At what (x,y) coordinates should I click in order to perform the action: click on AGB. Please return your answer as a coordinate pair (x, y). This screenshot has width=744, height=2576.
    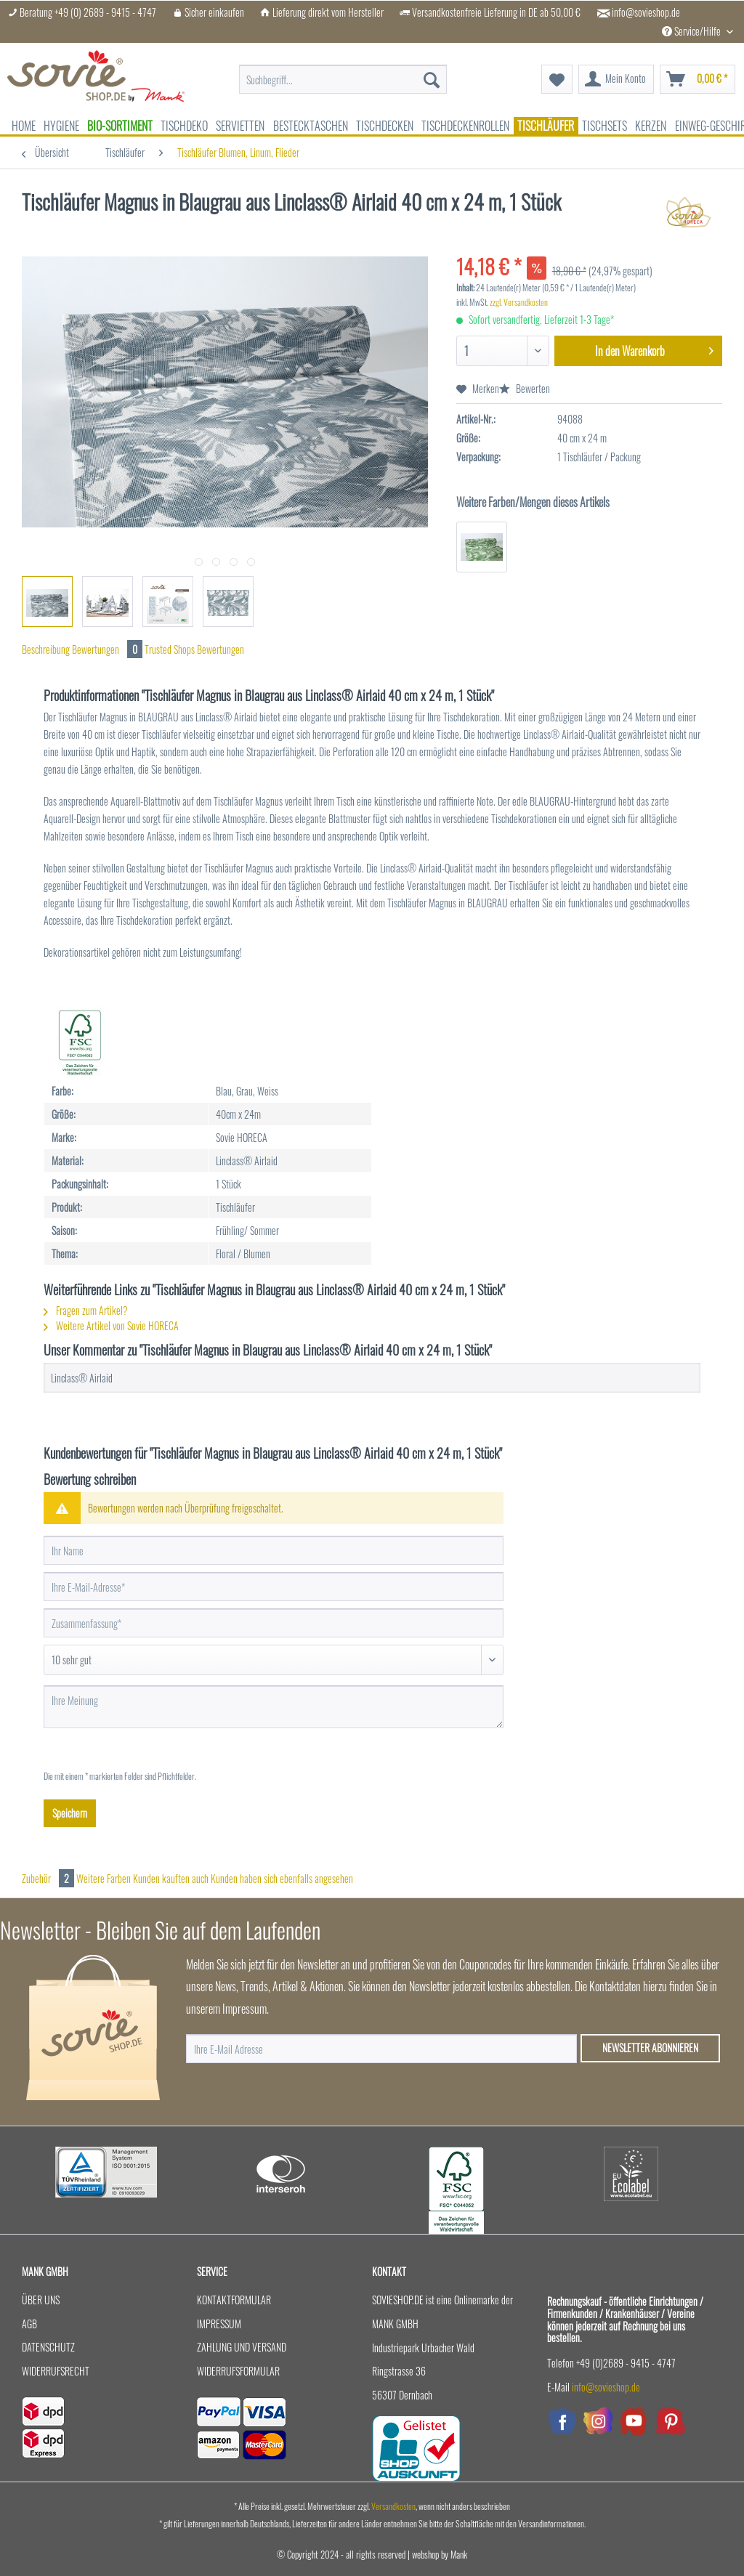
    Looking at the image, I should click on (29, 2323).